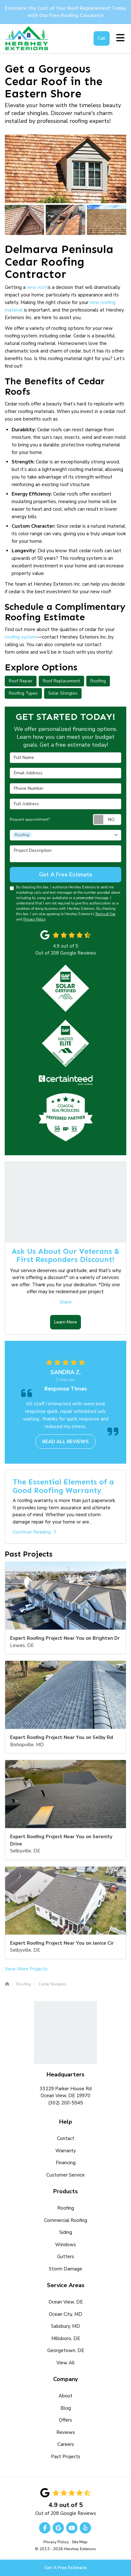 Image resolution: width=131 pixels, height=2576 pixels. What do you see at coordinates (65, 2220) in the screenshot?
I see `Commercial Roofing` at bounding box center [65, 2220].